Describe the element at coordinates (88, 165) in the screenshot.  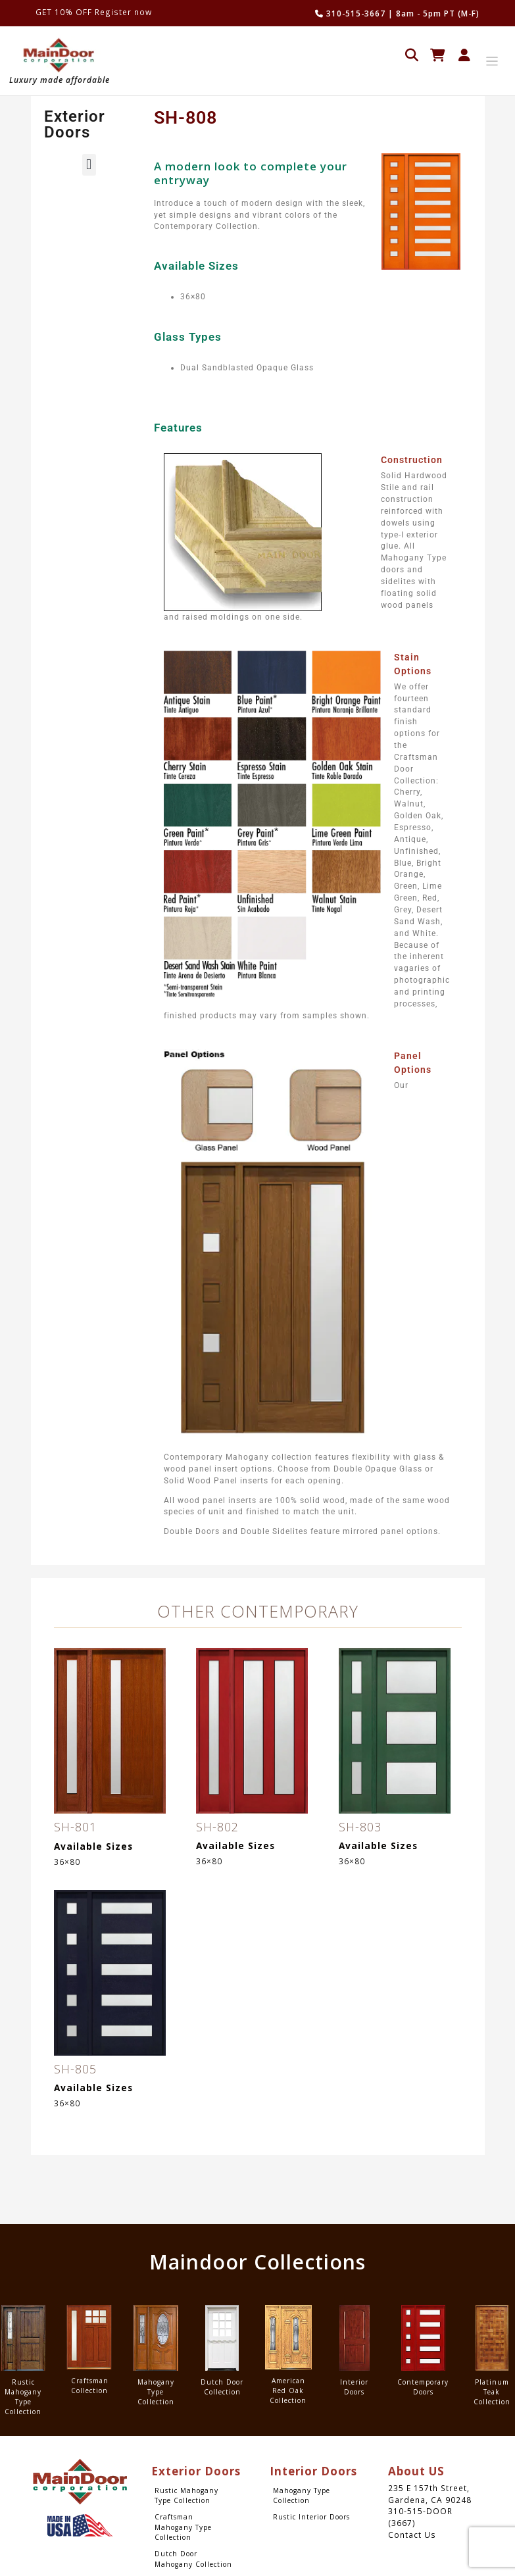
I see `[button]` at that location.